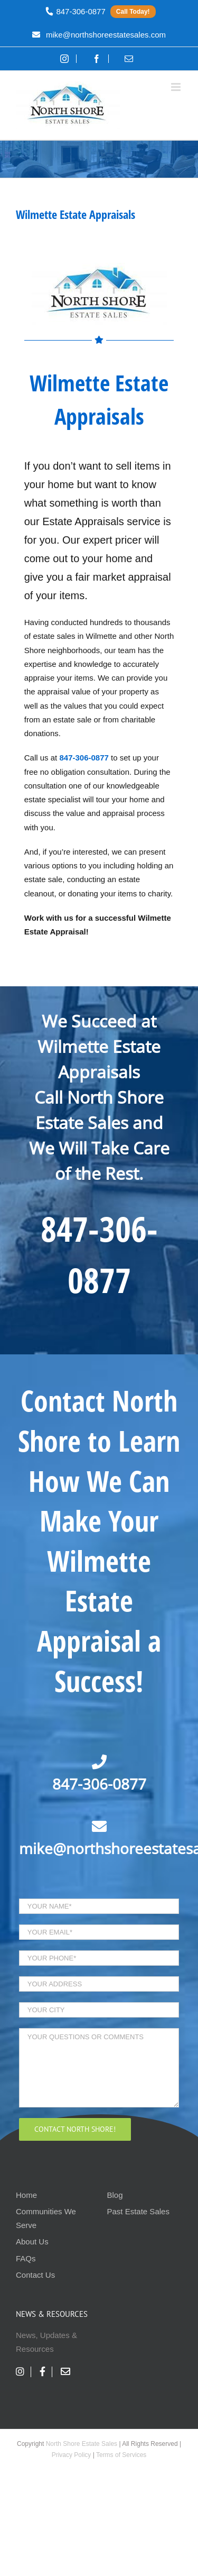  Describe the element at coordinates (46, 2218) in the screenshot. I see `Communities We Serve` at that location.